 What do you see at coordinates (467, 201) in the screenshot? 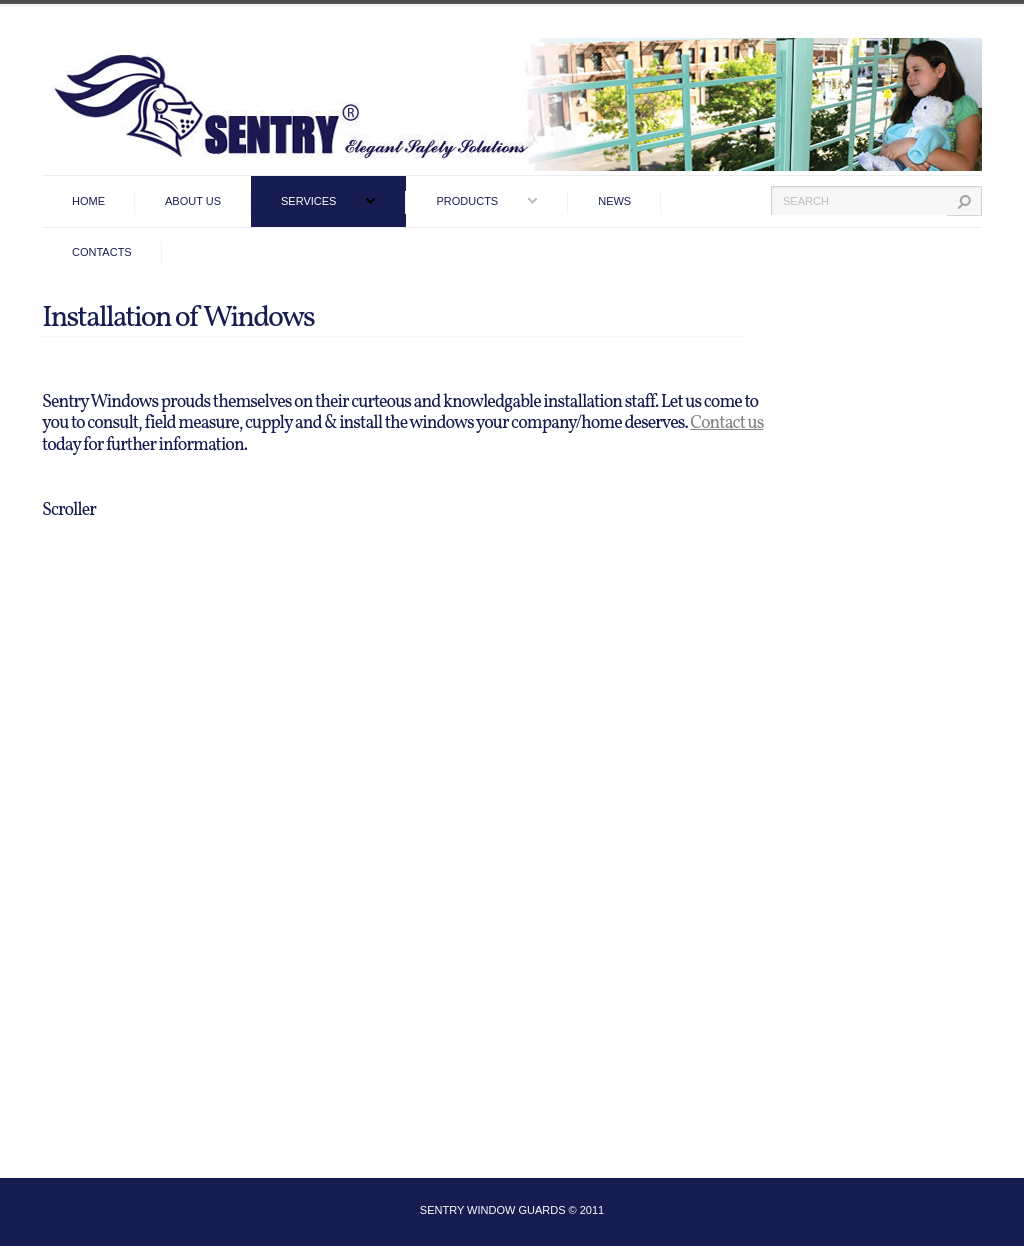
I see `products` at bounding box center [467, 201].